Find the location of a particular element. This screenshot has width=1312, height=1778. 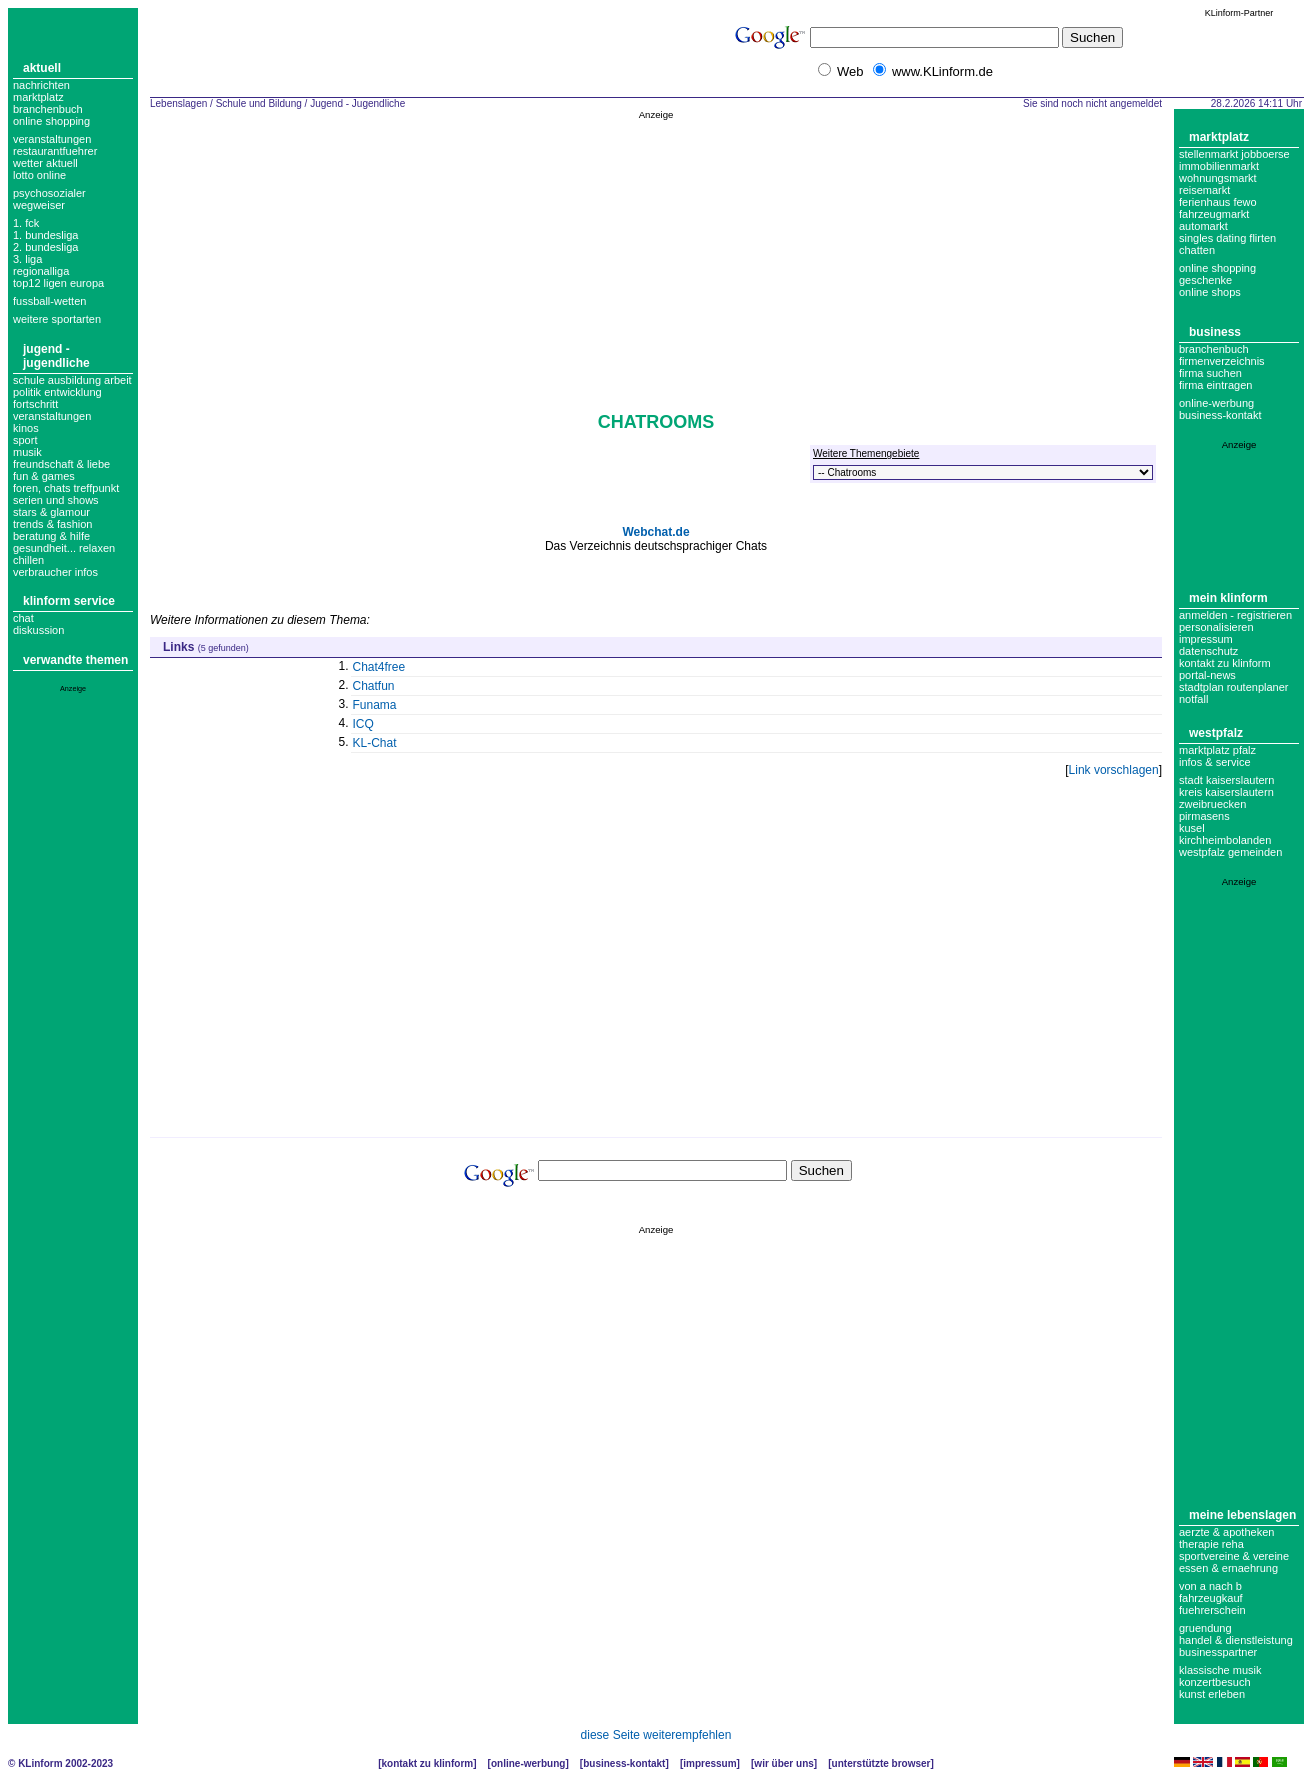

Serien und Shows is located at coordinates (56, 500).